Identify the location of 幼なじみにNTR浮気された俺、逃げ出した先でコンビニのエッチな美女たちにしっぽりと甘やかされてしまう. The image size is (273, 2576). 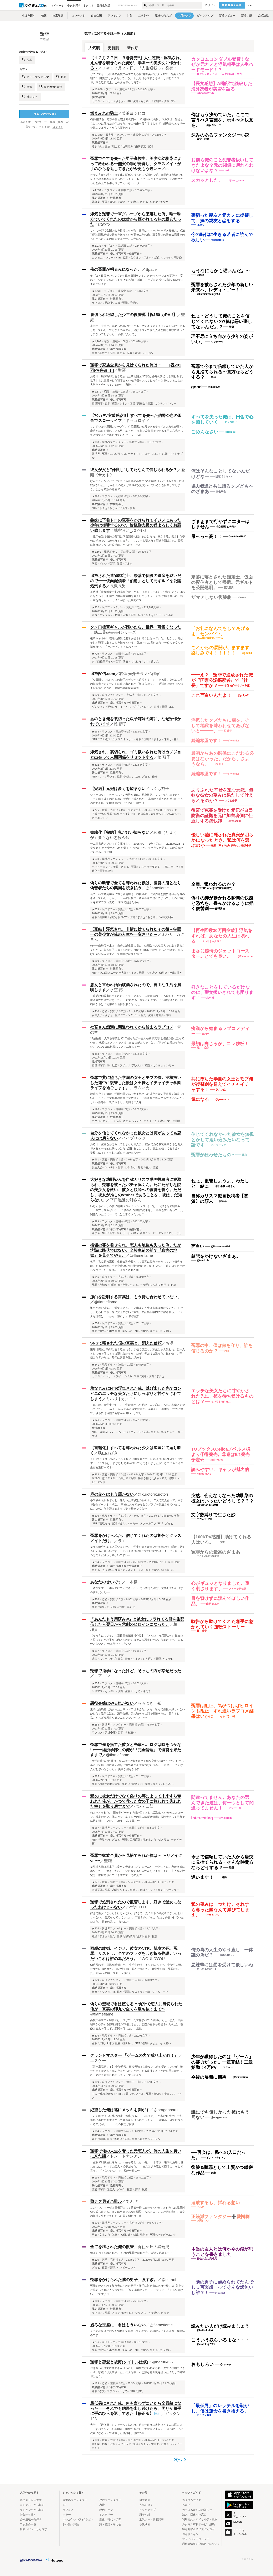
(135, 1393).